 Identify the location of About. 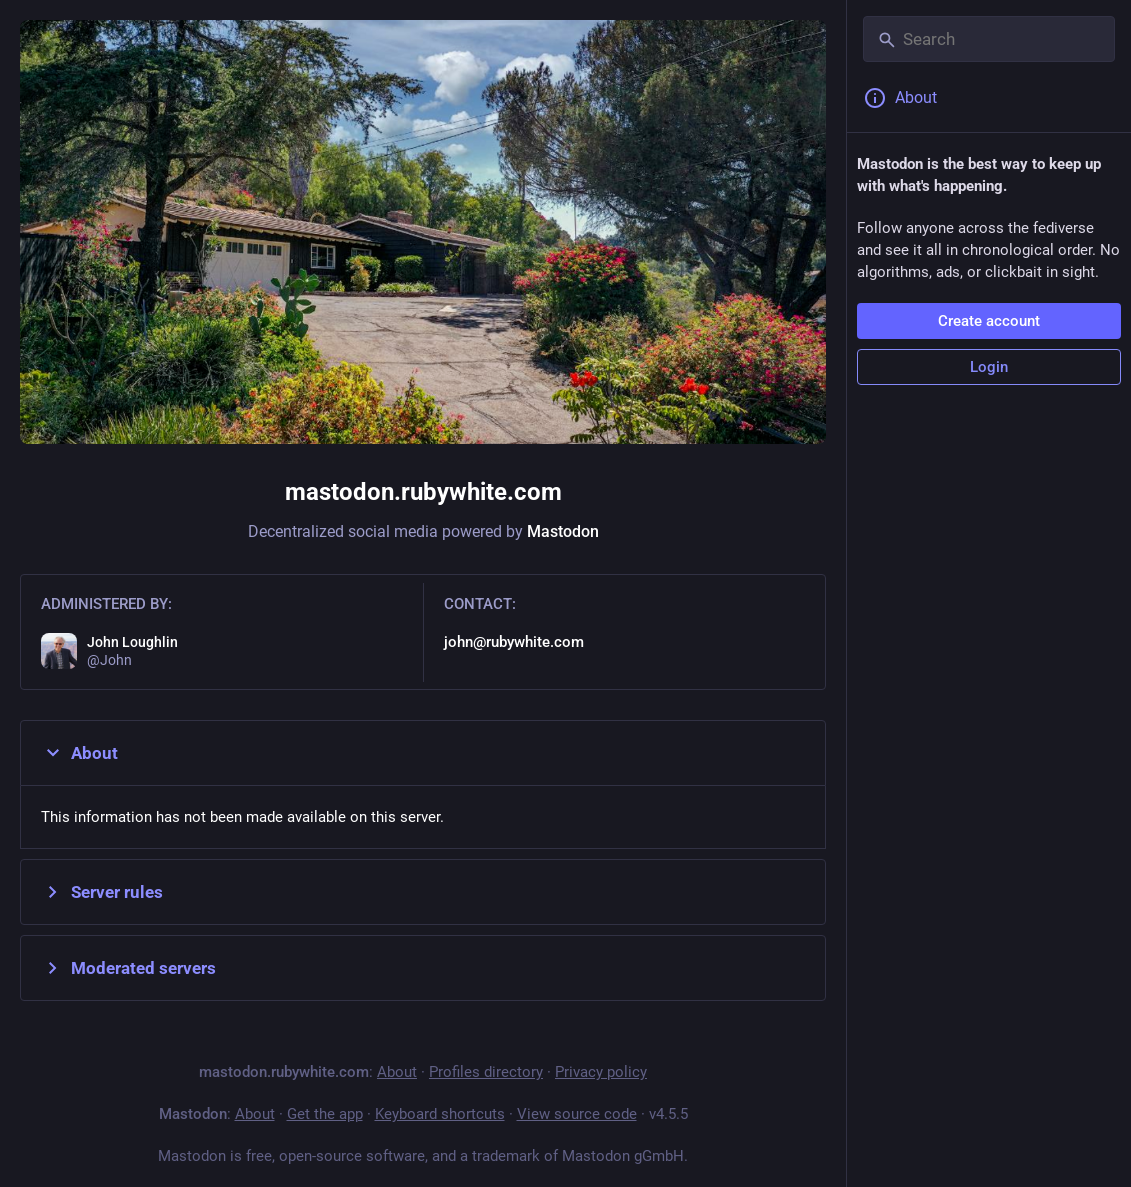
(79, 753).